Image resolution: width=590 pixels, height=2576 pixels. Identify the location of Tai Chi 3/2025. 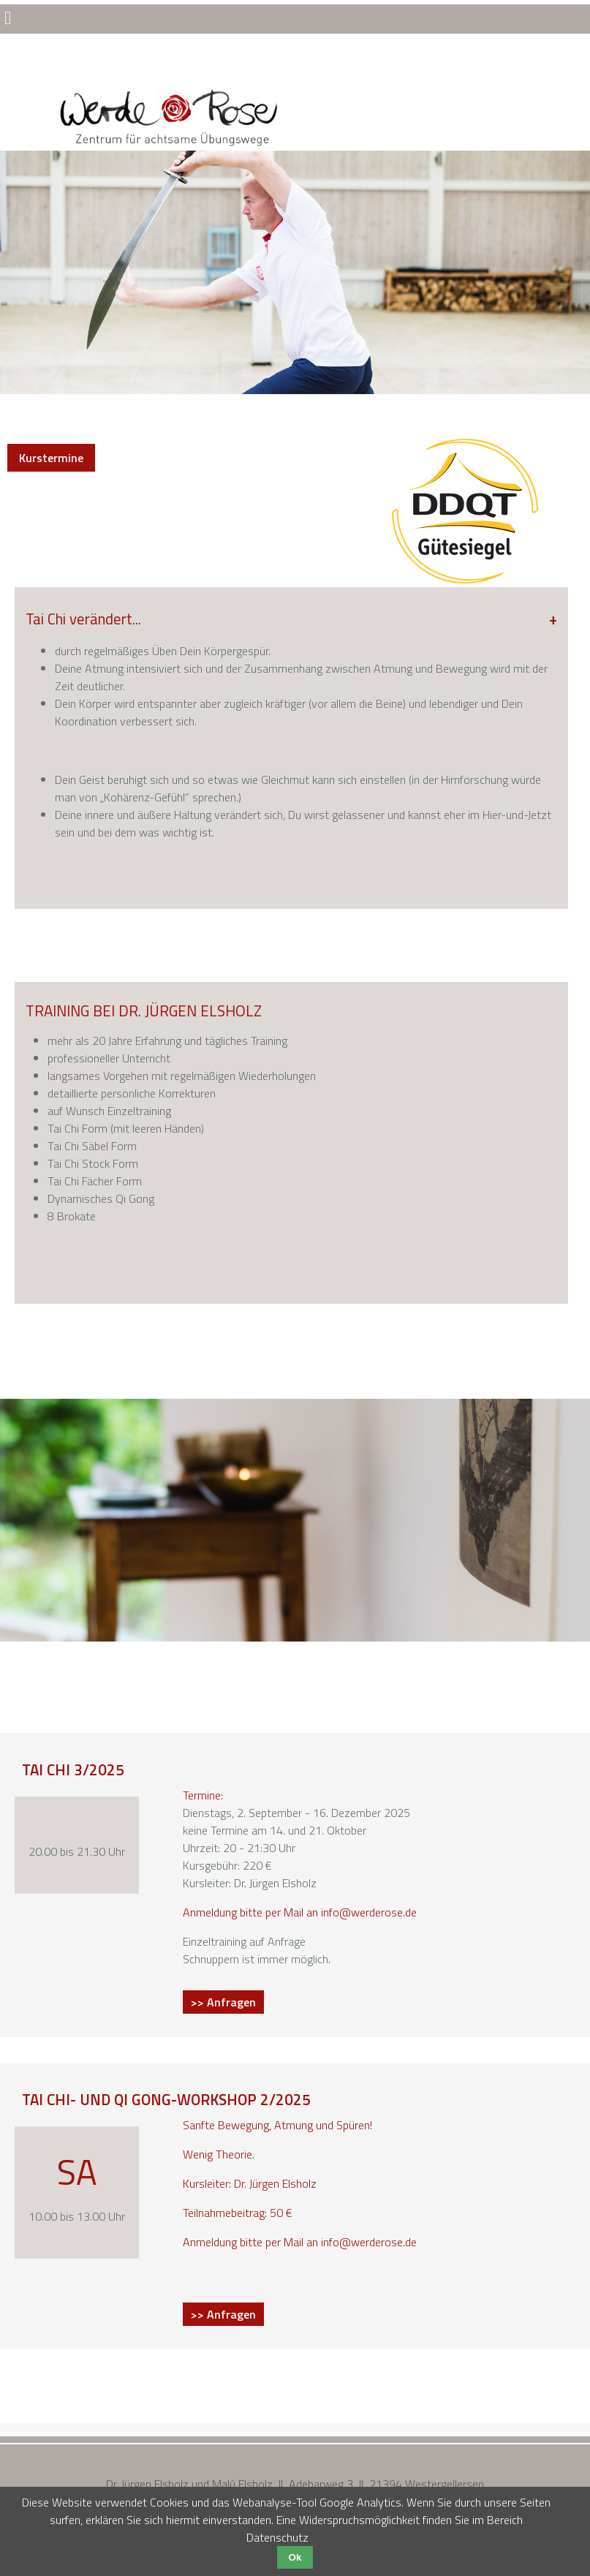
(73, 1769).